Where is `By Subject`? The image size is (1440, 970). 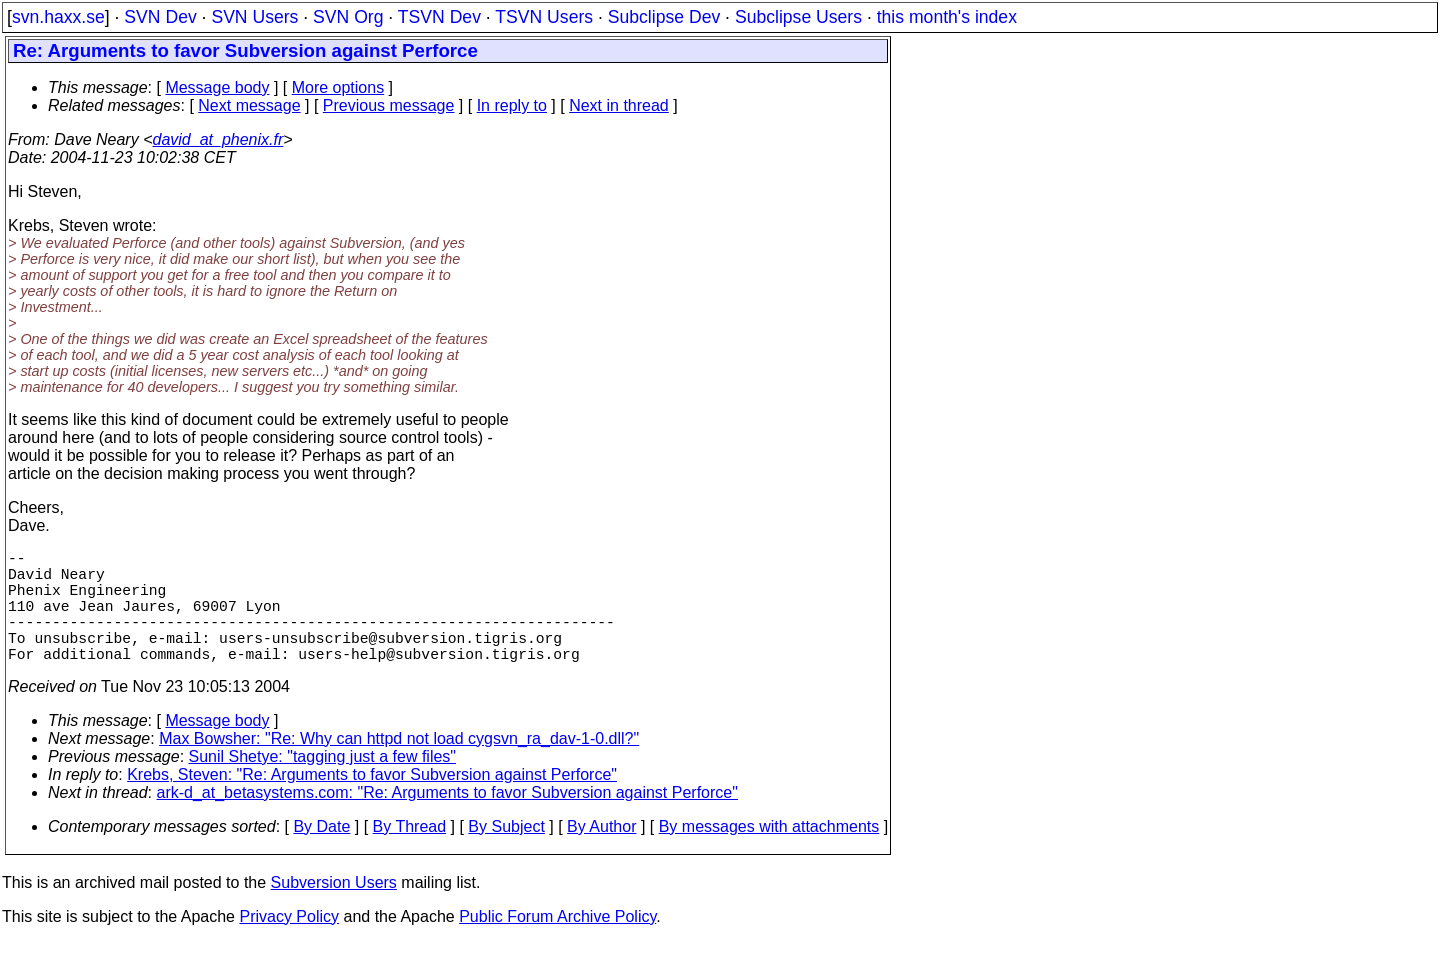 By Subject is located at coordinates (506, 854).